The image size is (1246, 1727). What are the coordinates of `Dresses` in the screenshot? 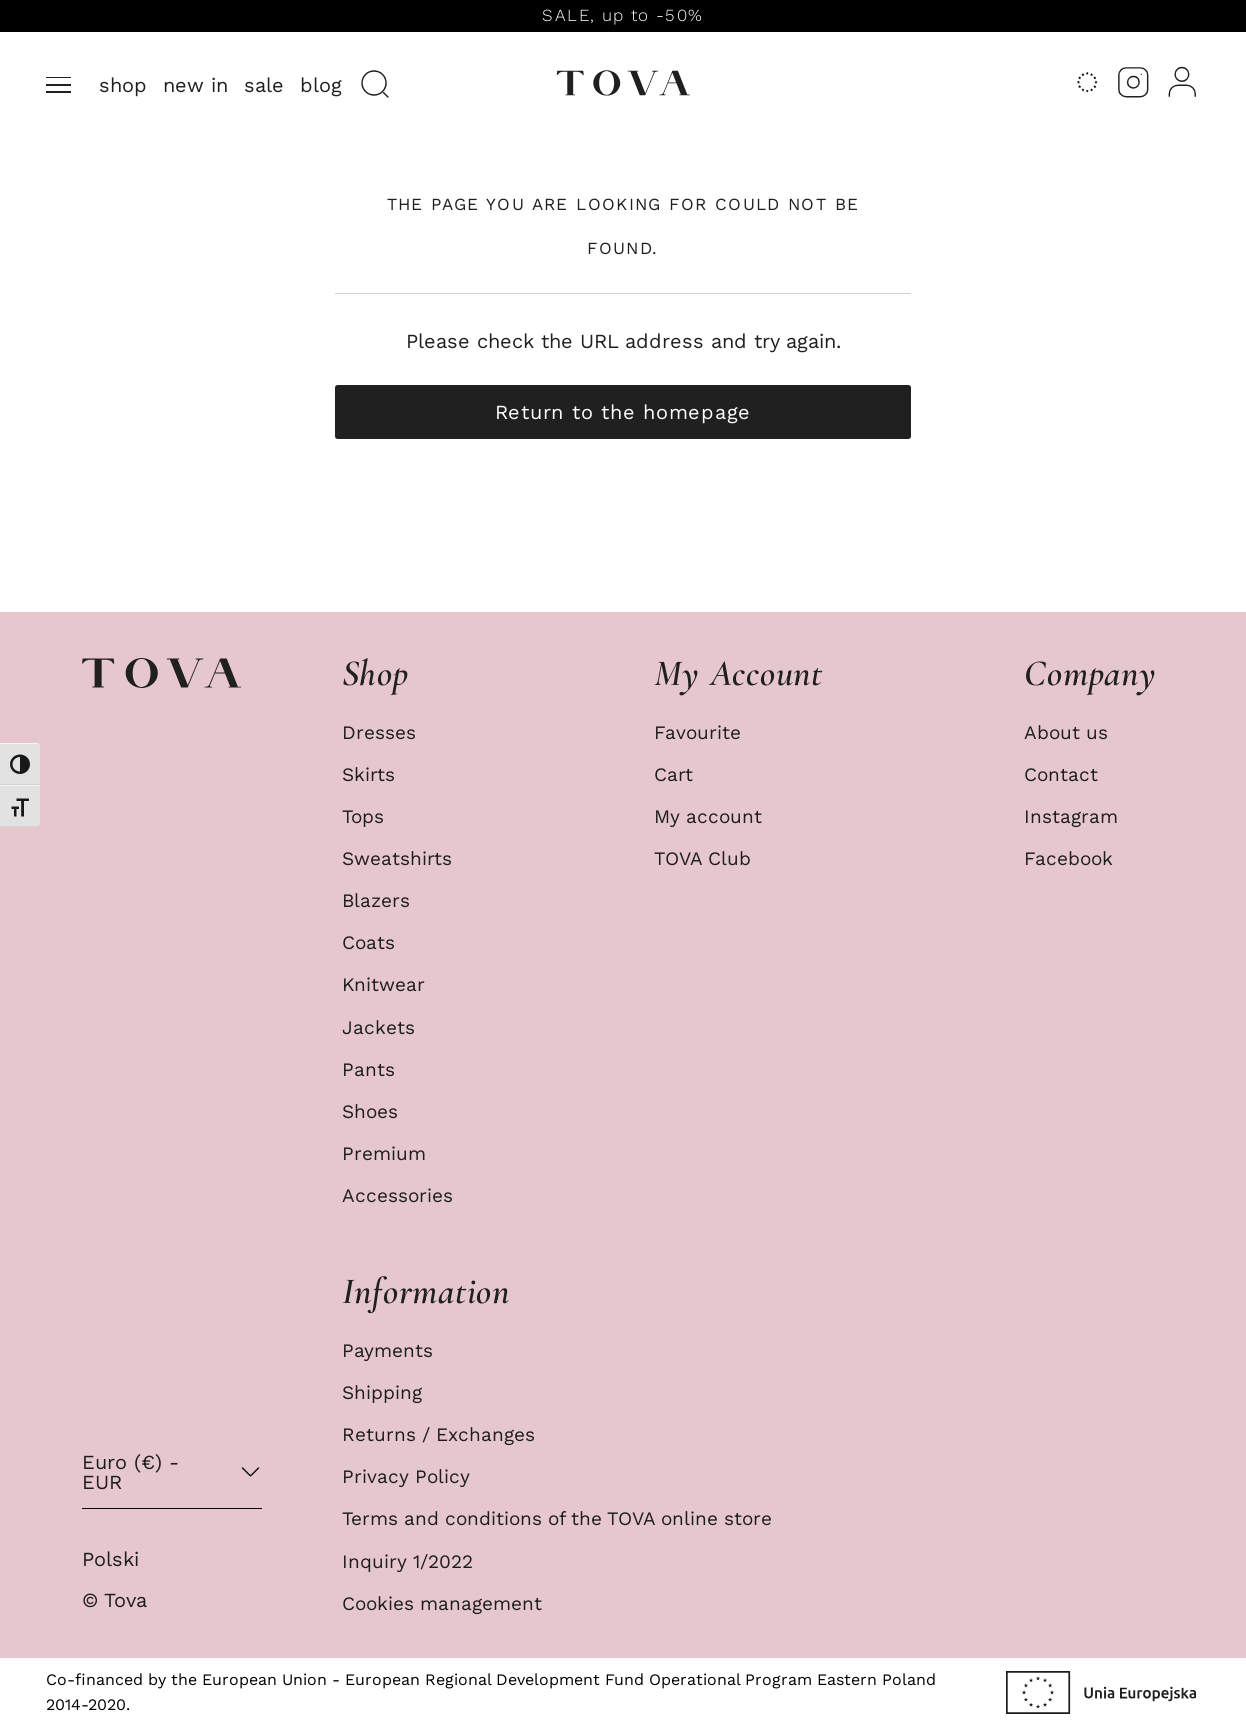 It's located at (379, 733).